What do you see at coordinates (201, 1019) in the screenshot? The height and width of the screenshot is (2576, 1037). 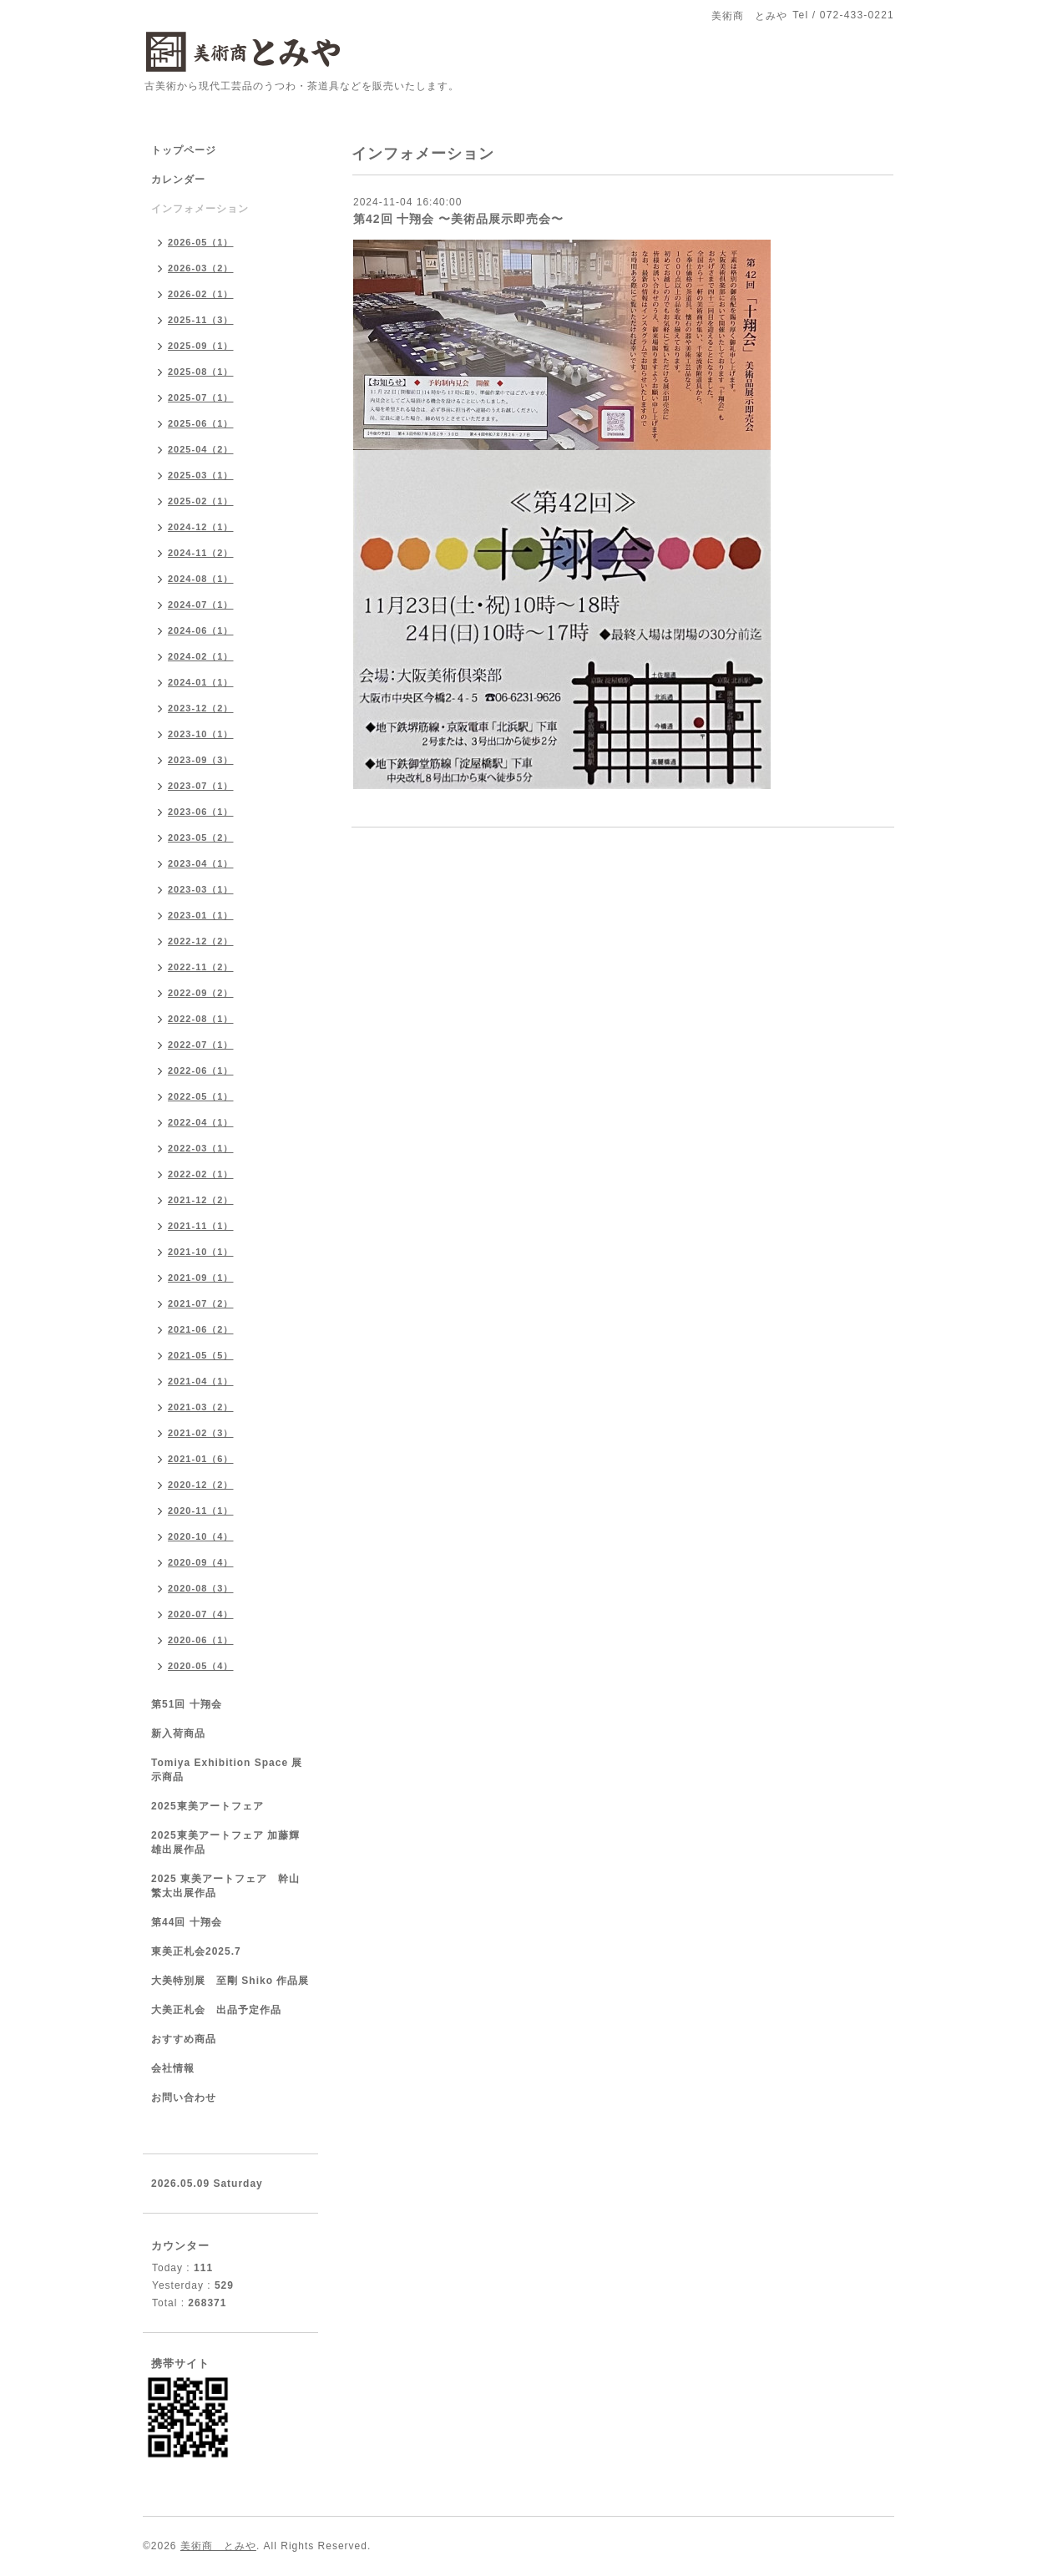 I see `2022-08（1）` at bounding box center [201, 1019].